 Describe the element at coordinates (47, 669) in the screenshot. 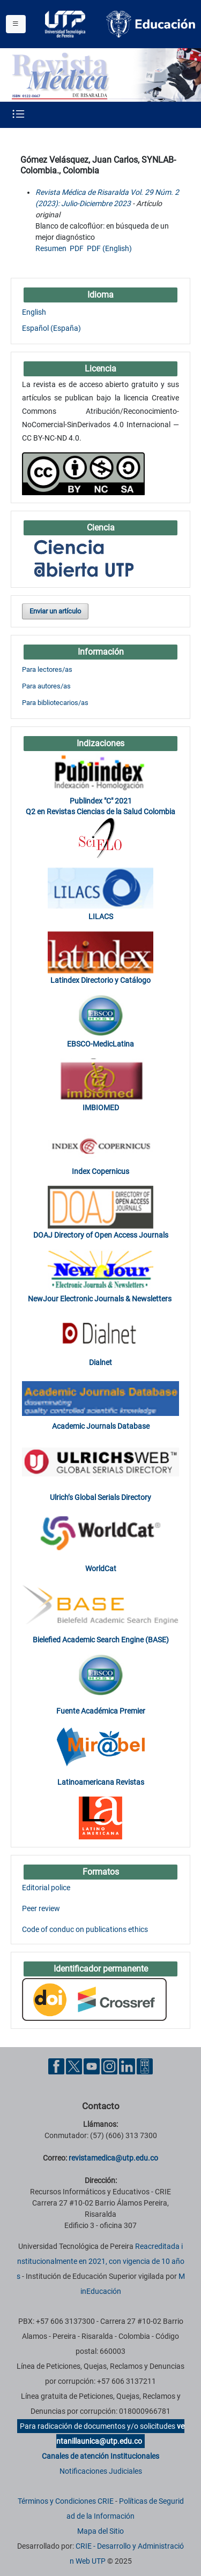

I see `Para lectores/as` at that location.